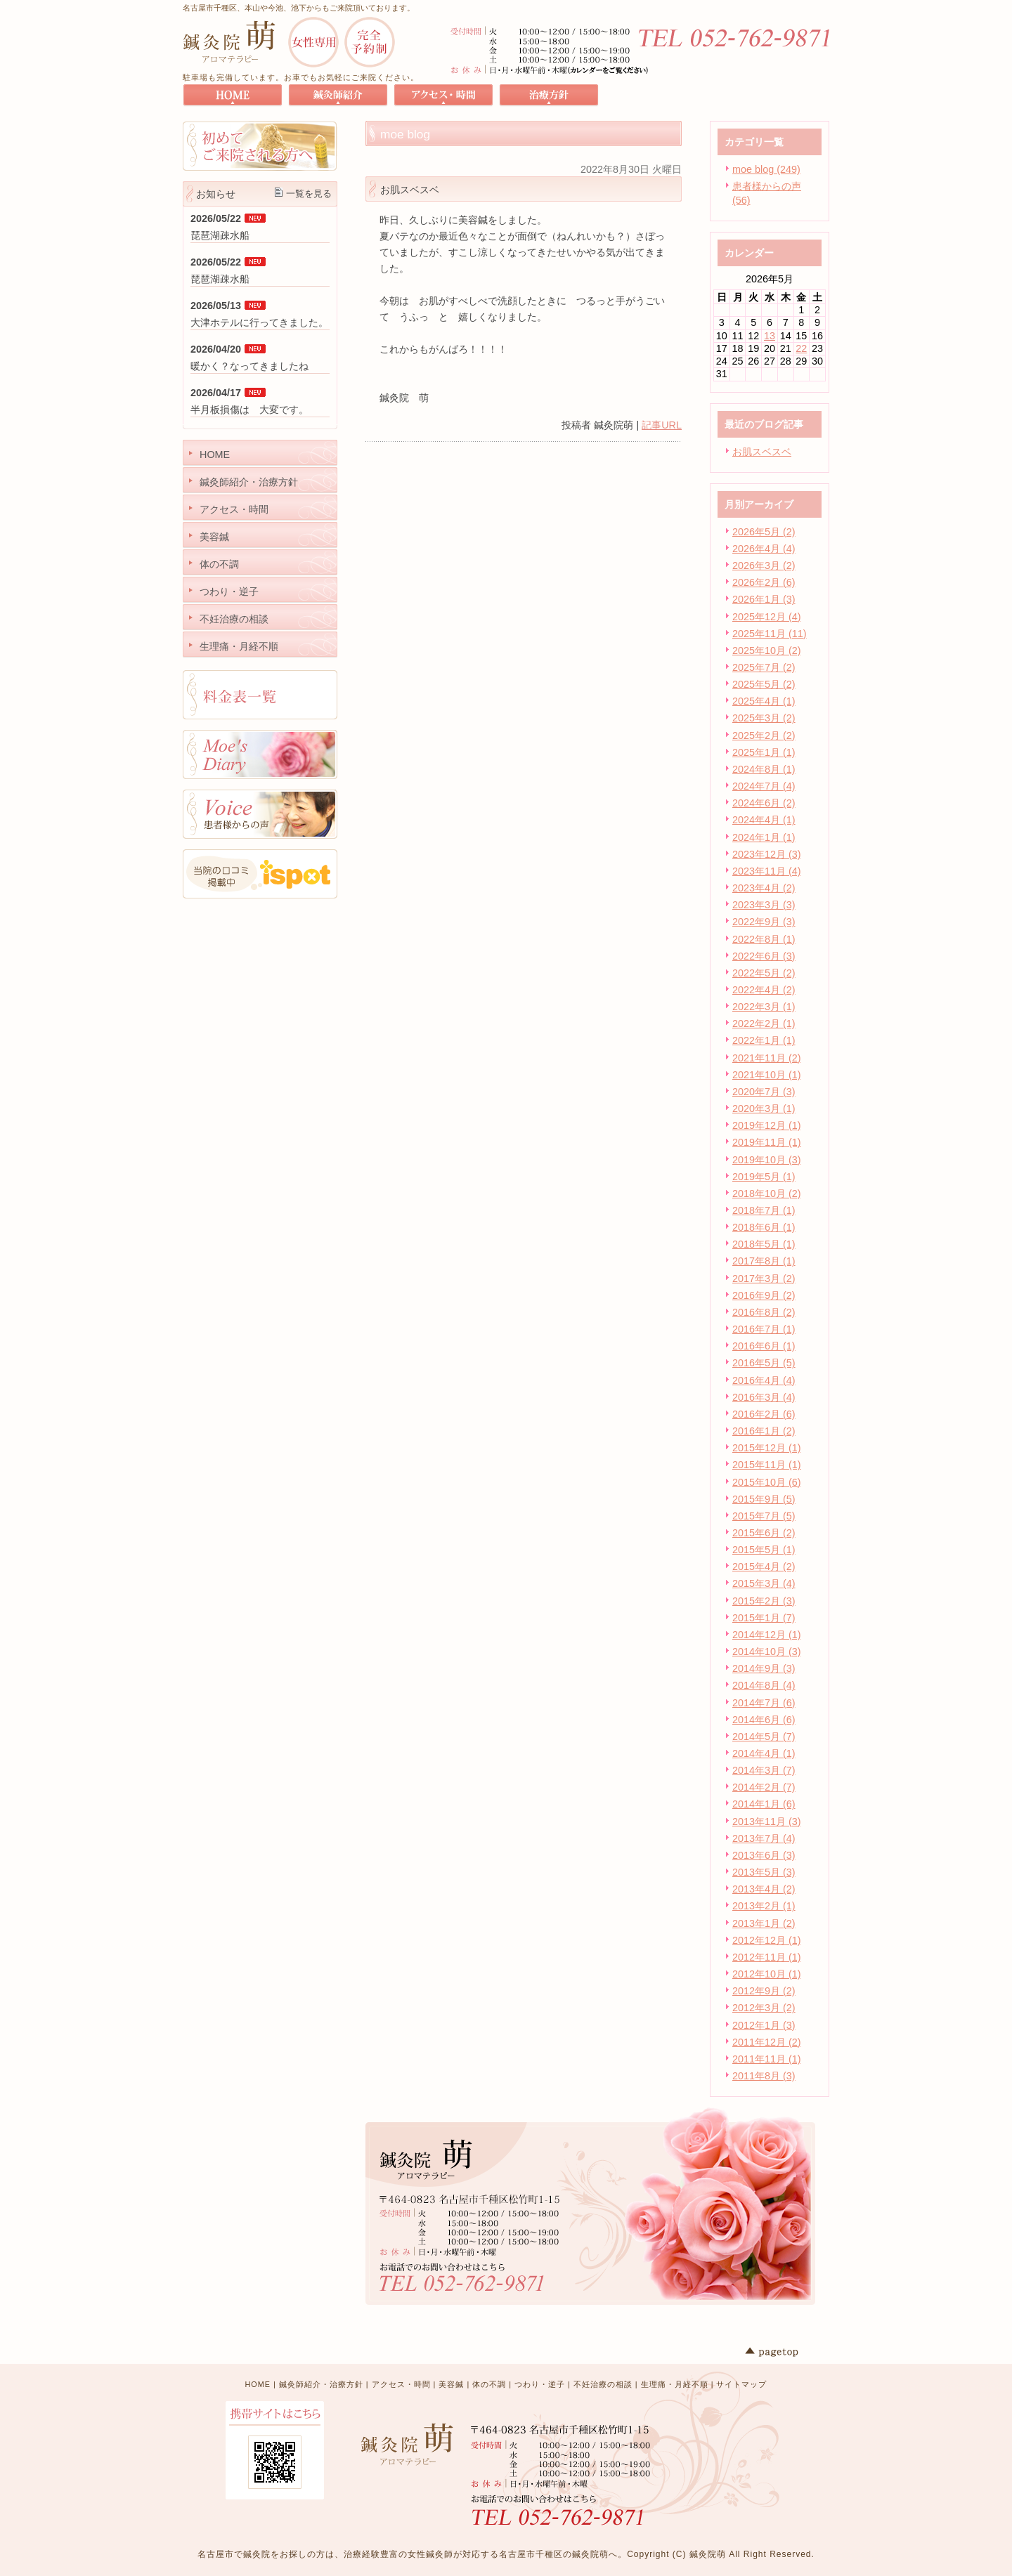 This screenshot has height=2576, width=1012. What do you see at coordinates (764, 1261) in the screenshot?
I see `2017年8月 (1)` at bounding box center [764, 1261].